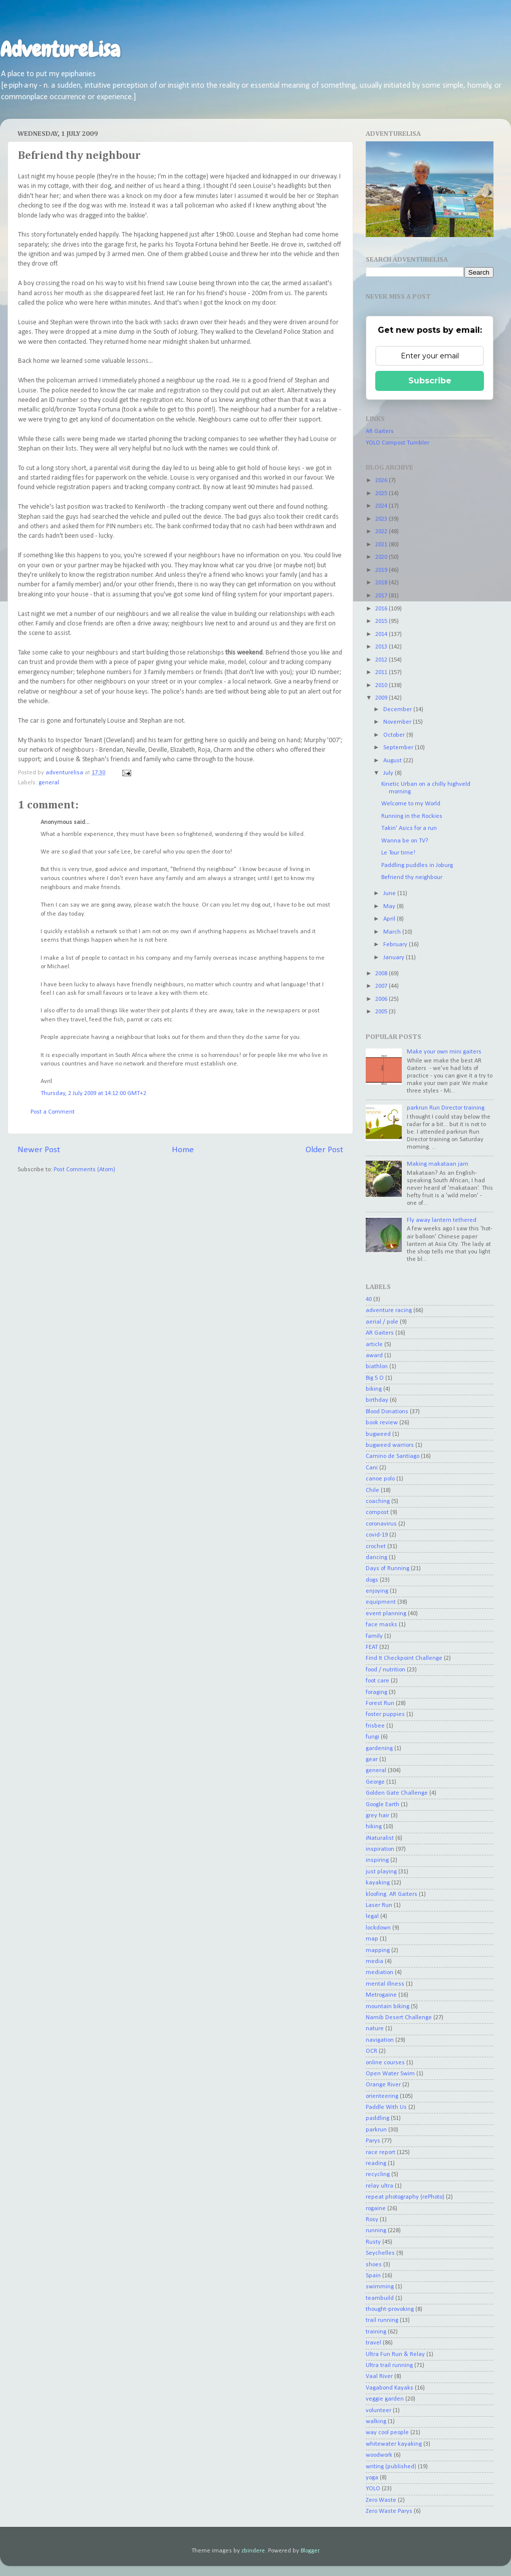 This screenshot has height=2576, width=511. Describe the element at coordinates (389, 1311) in the screenshot. I see `adventure racing` at that location.